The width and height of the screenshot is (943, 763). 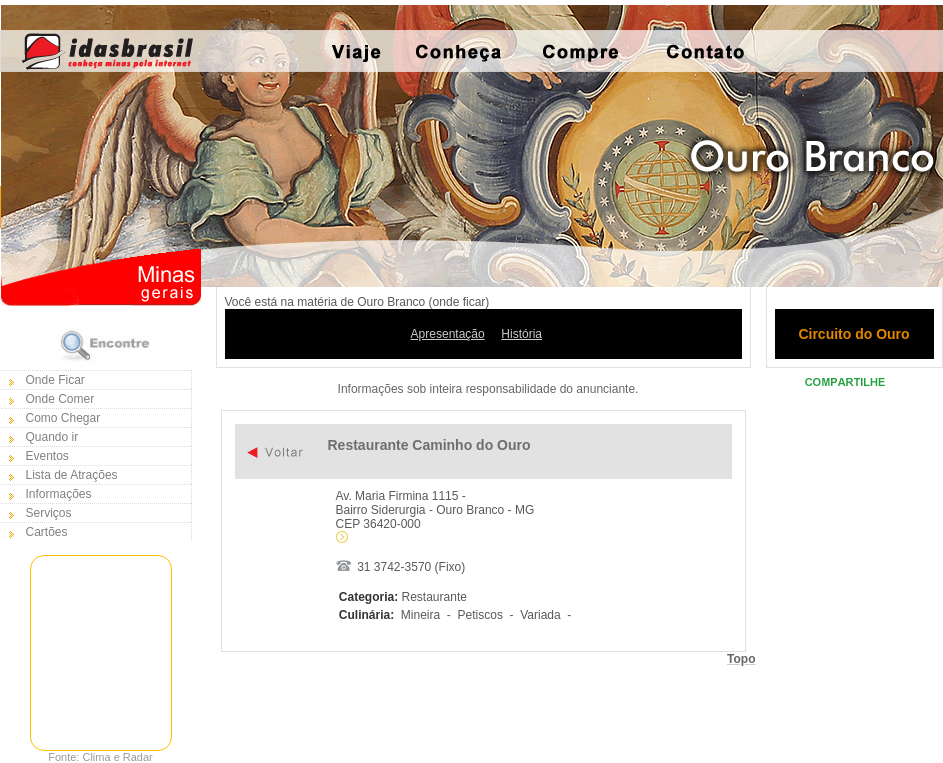 What do you see at coordinates (60, 399) in the screenshot?
I see `Onde Comer` at bounding box center [60, 399].